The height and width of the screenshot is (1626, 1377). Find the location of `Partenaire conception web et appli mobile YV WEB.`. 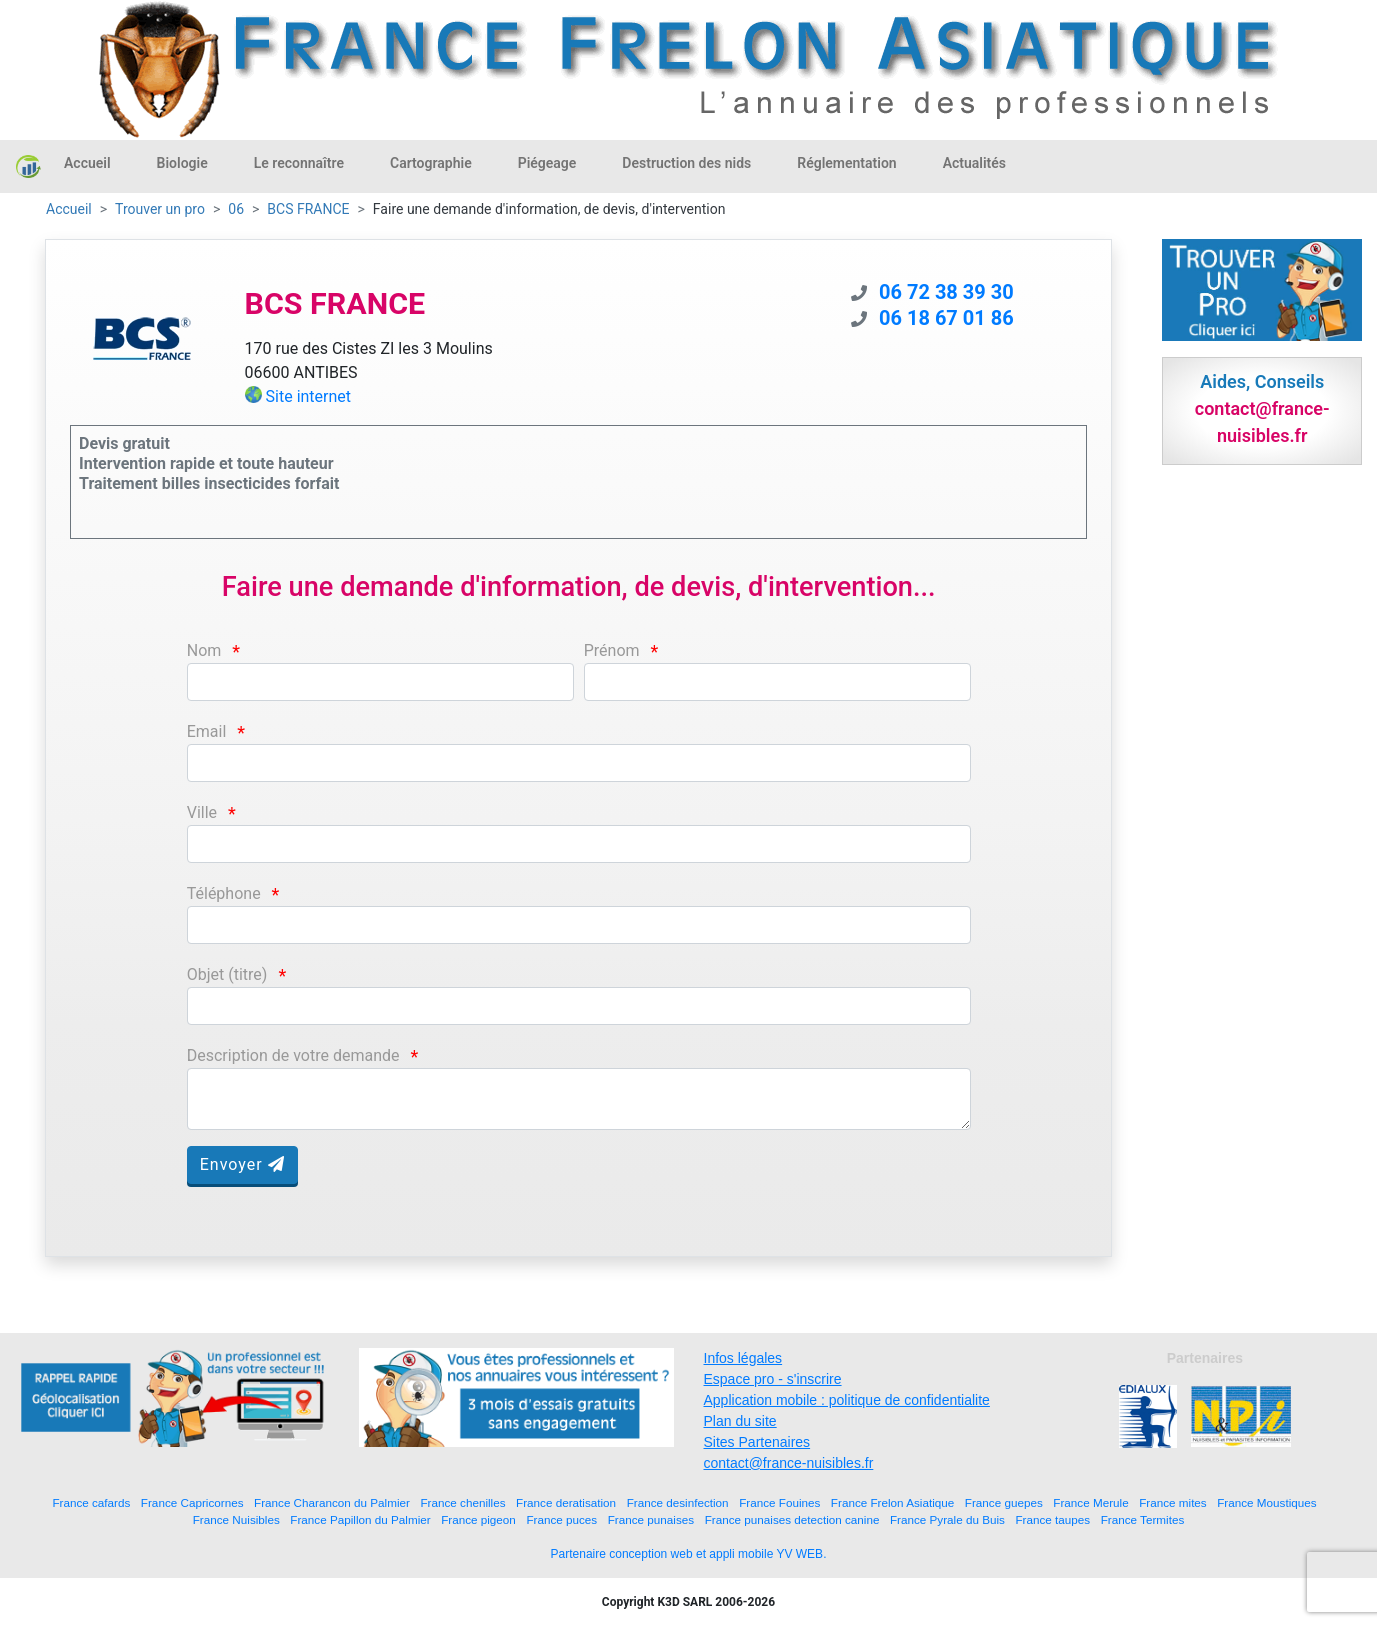

Partenaire conception web et appli mobile YV WEB. is located at coordinates (689, 1554).